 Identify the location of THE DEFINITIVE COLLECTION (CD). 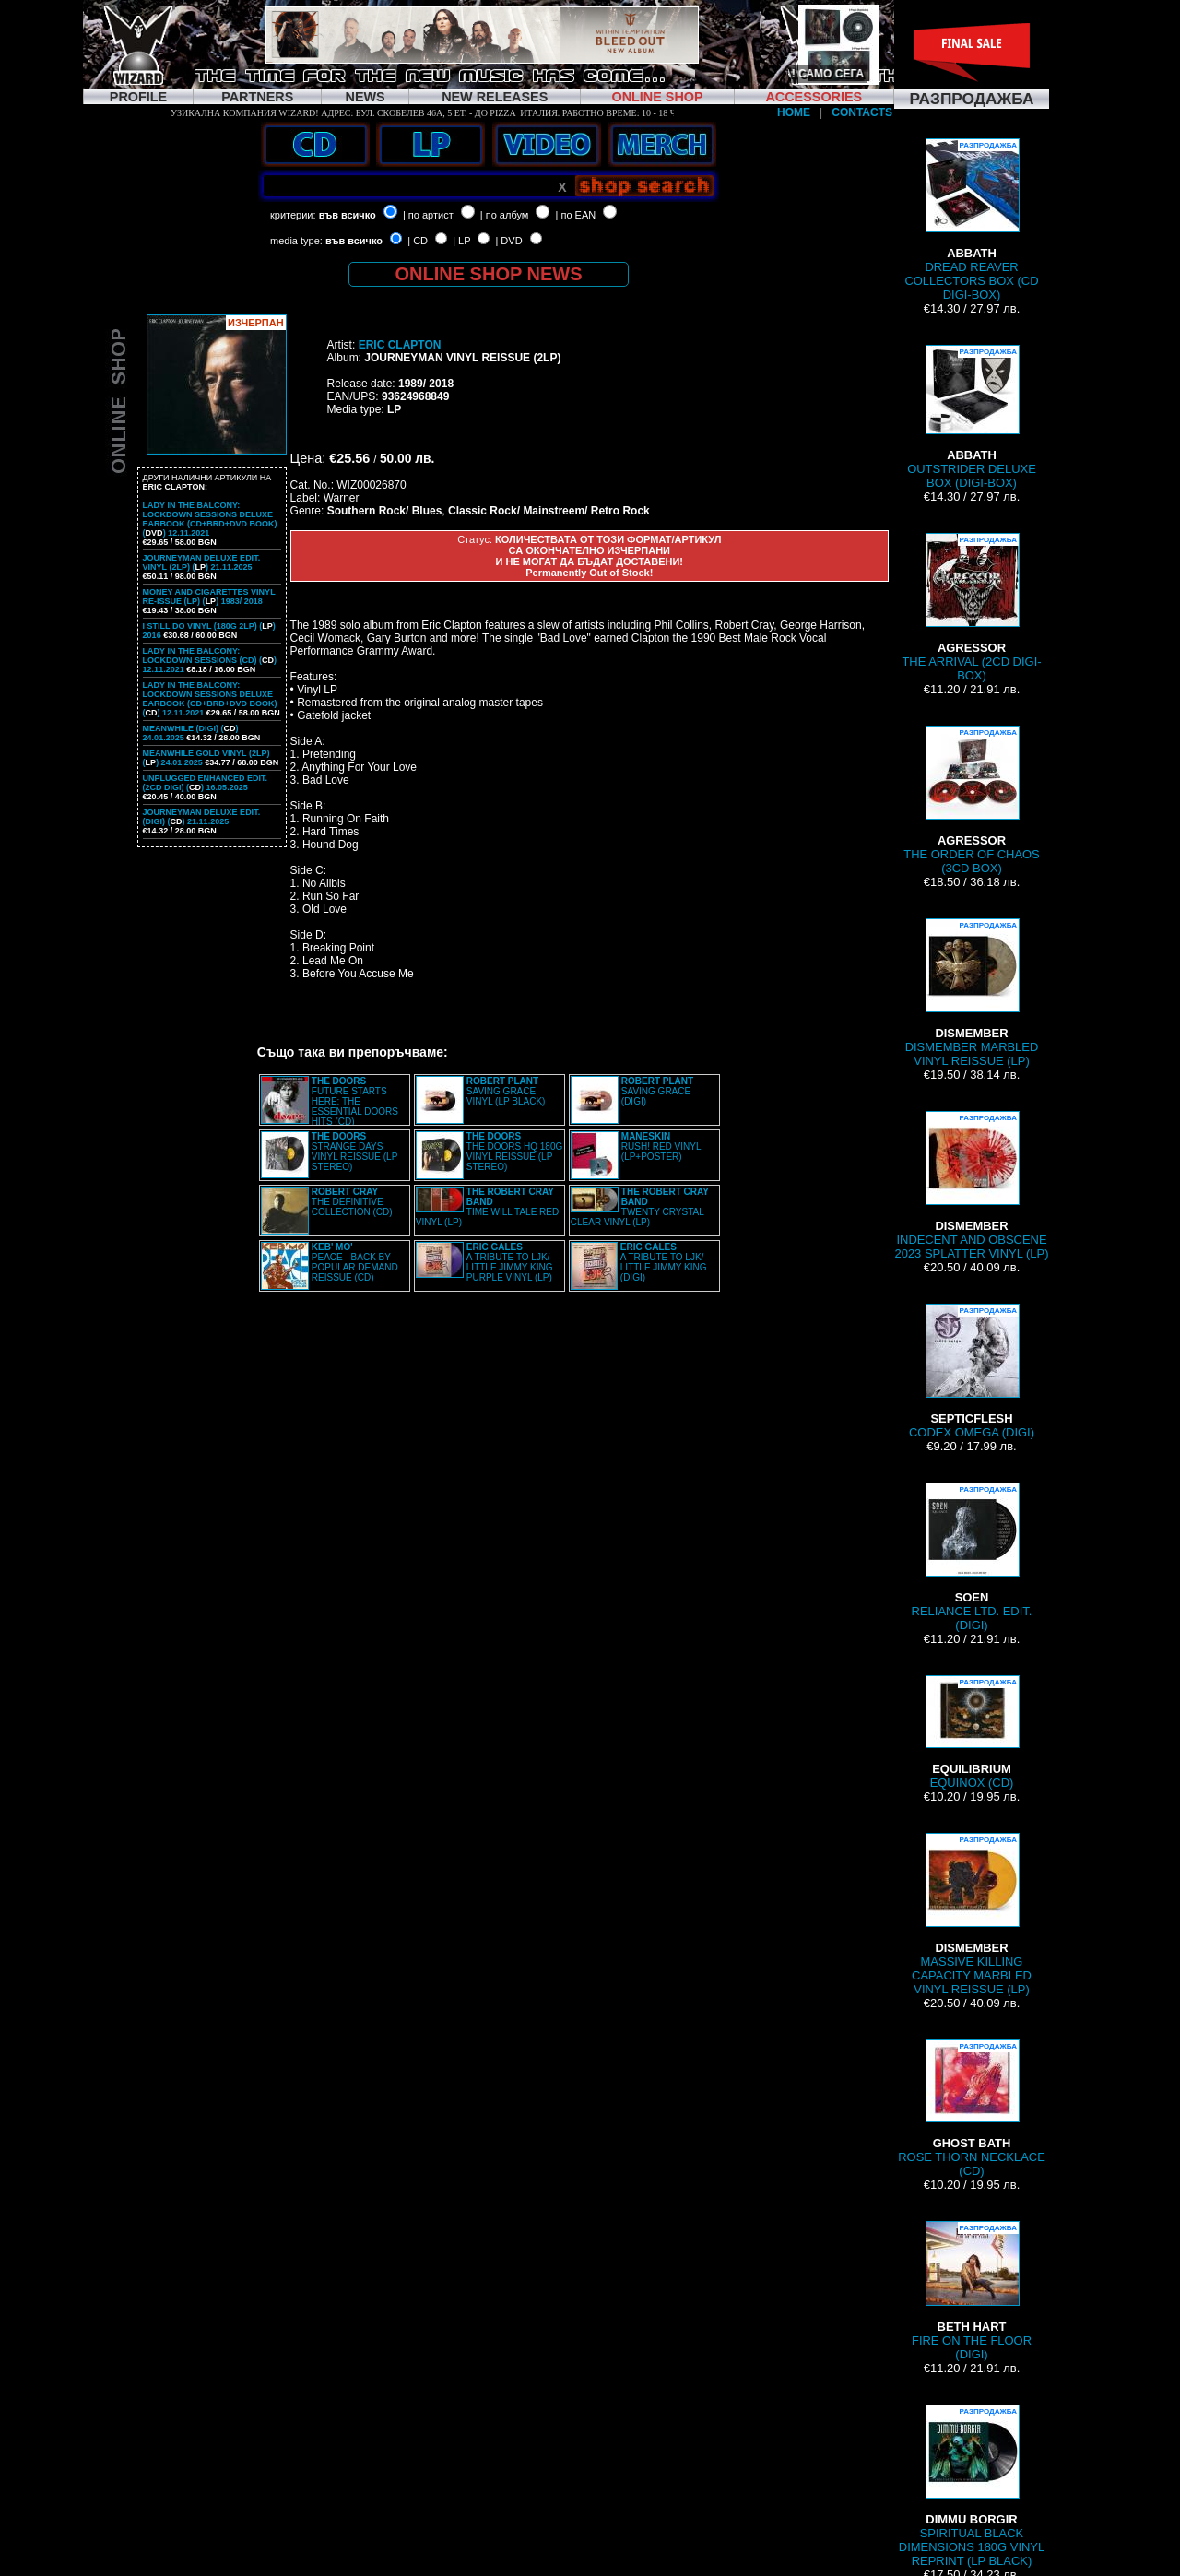
(352, 1202).